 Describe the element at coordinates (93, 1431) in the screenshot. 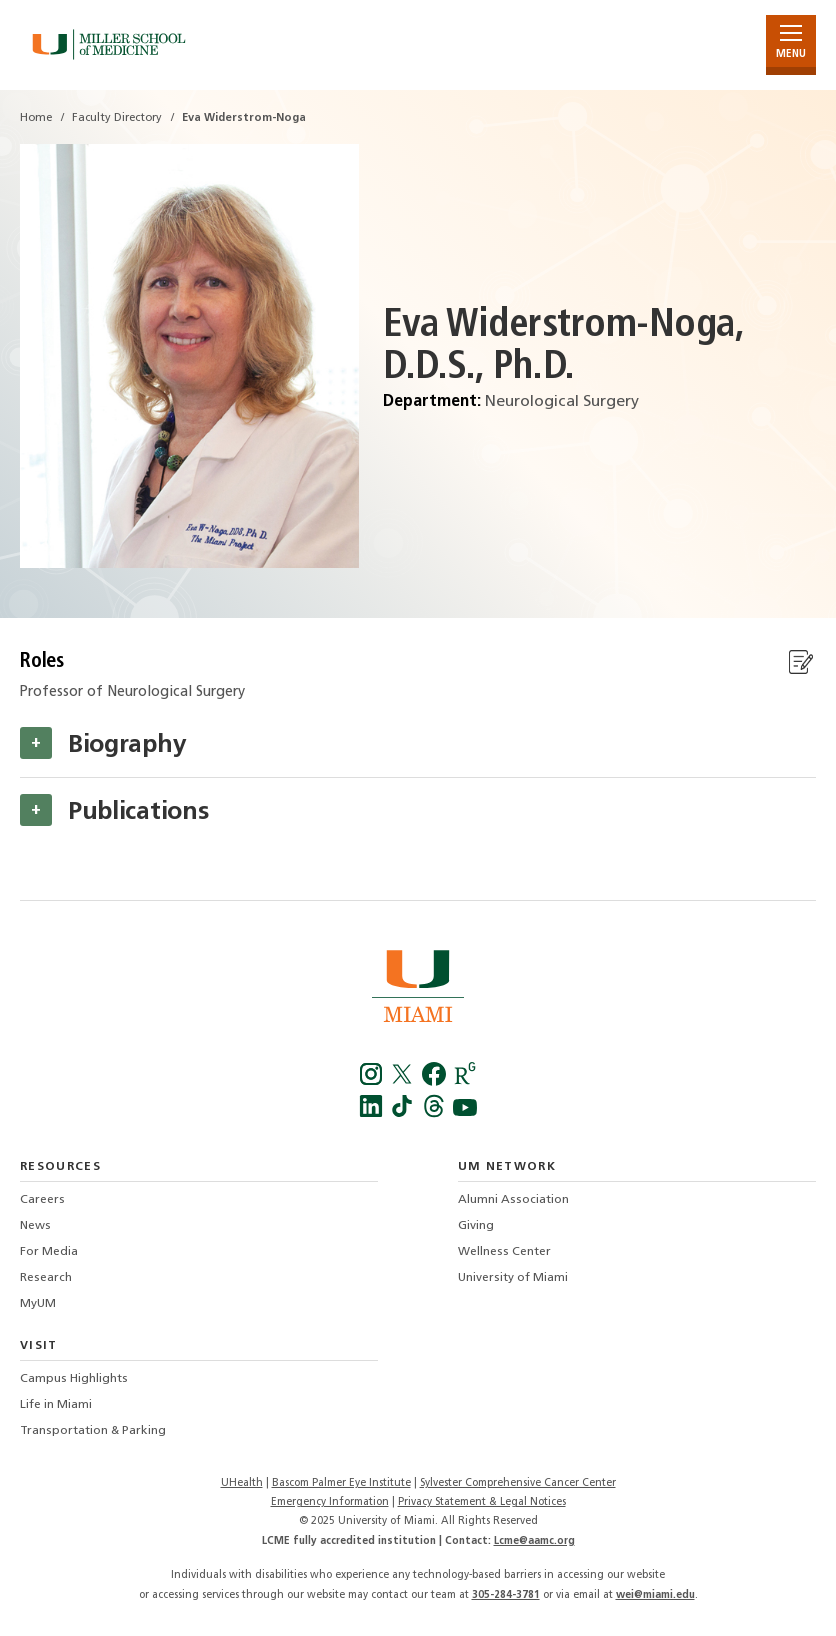

I see `Transportation & Parking` at that location.